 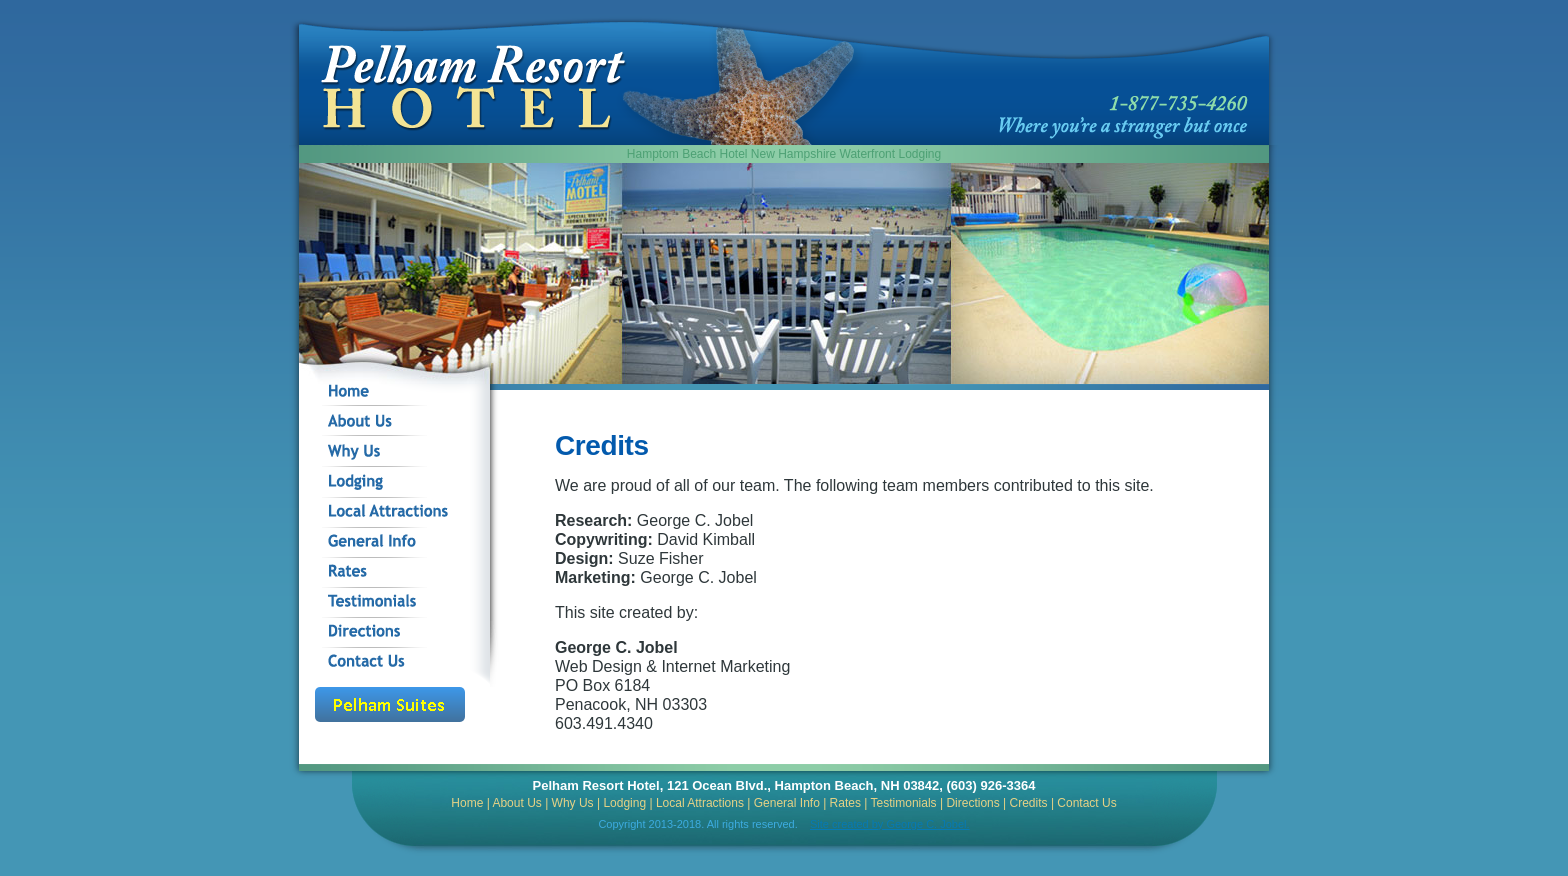 I want to click on Testimonials, so click(x=904, y=803).